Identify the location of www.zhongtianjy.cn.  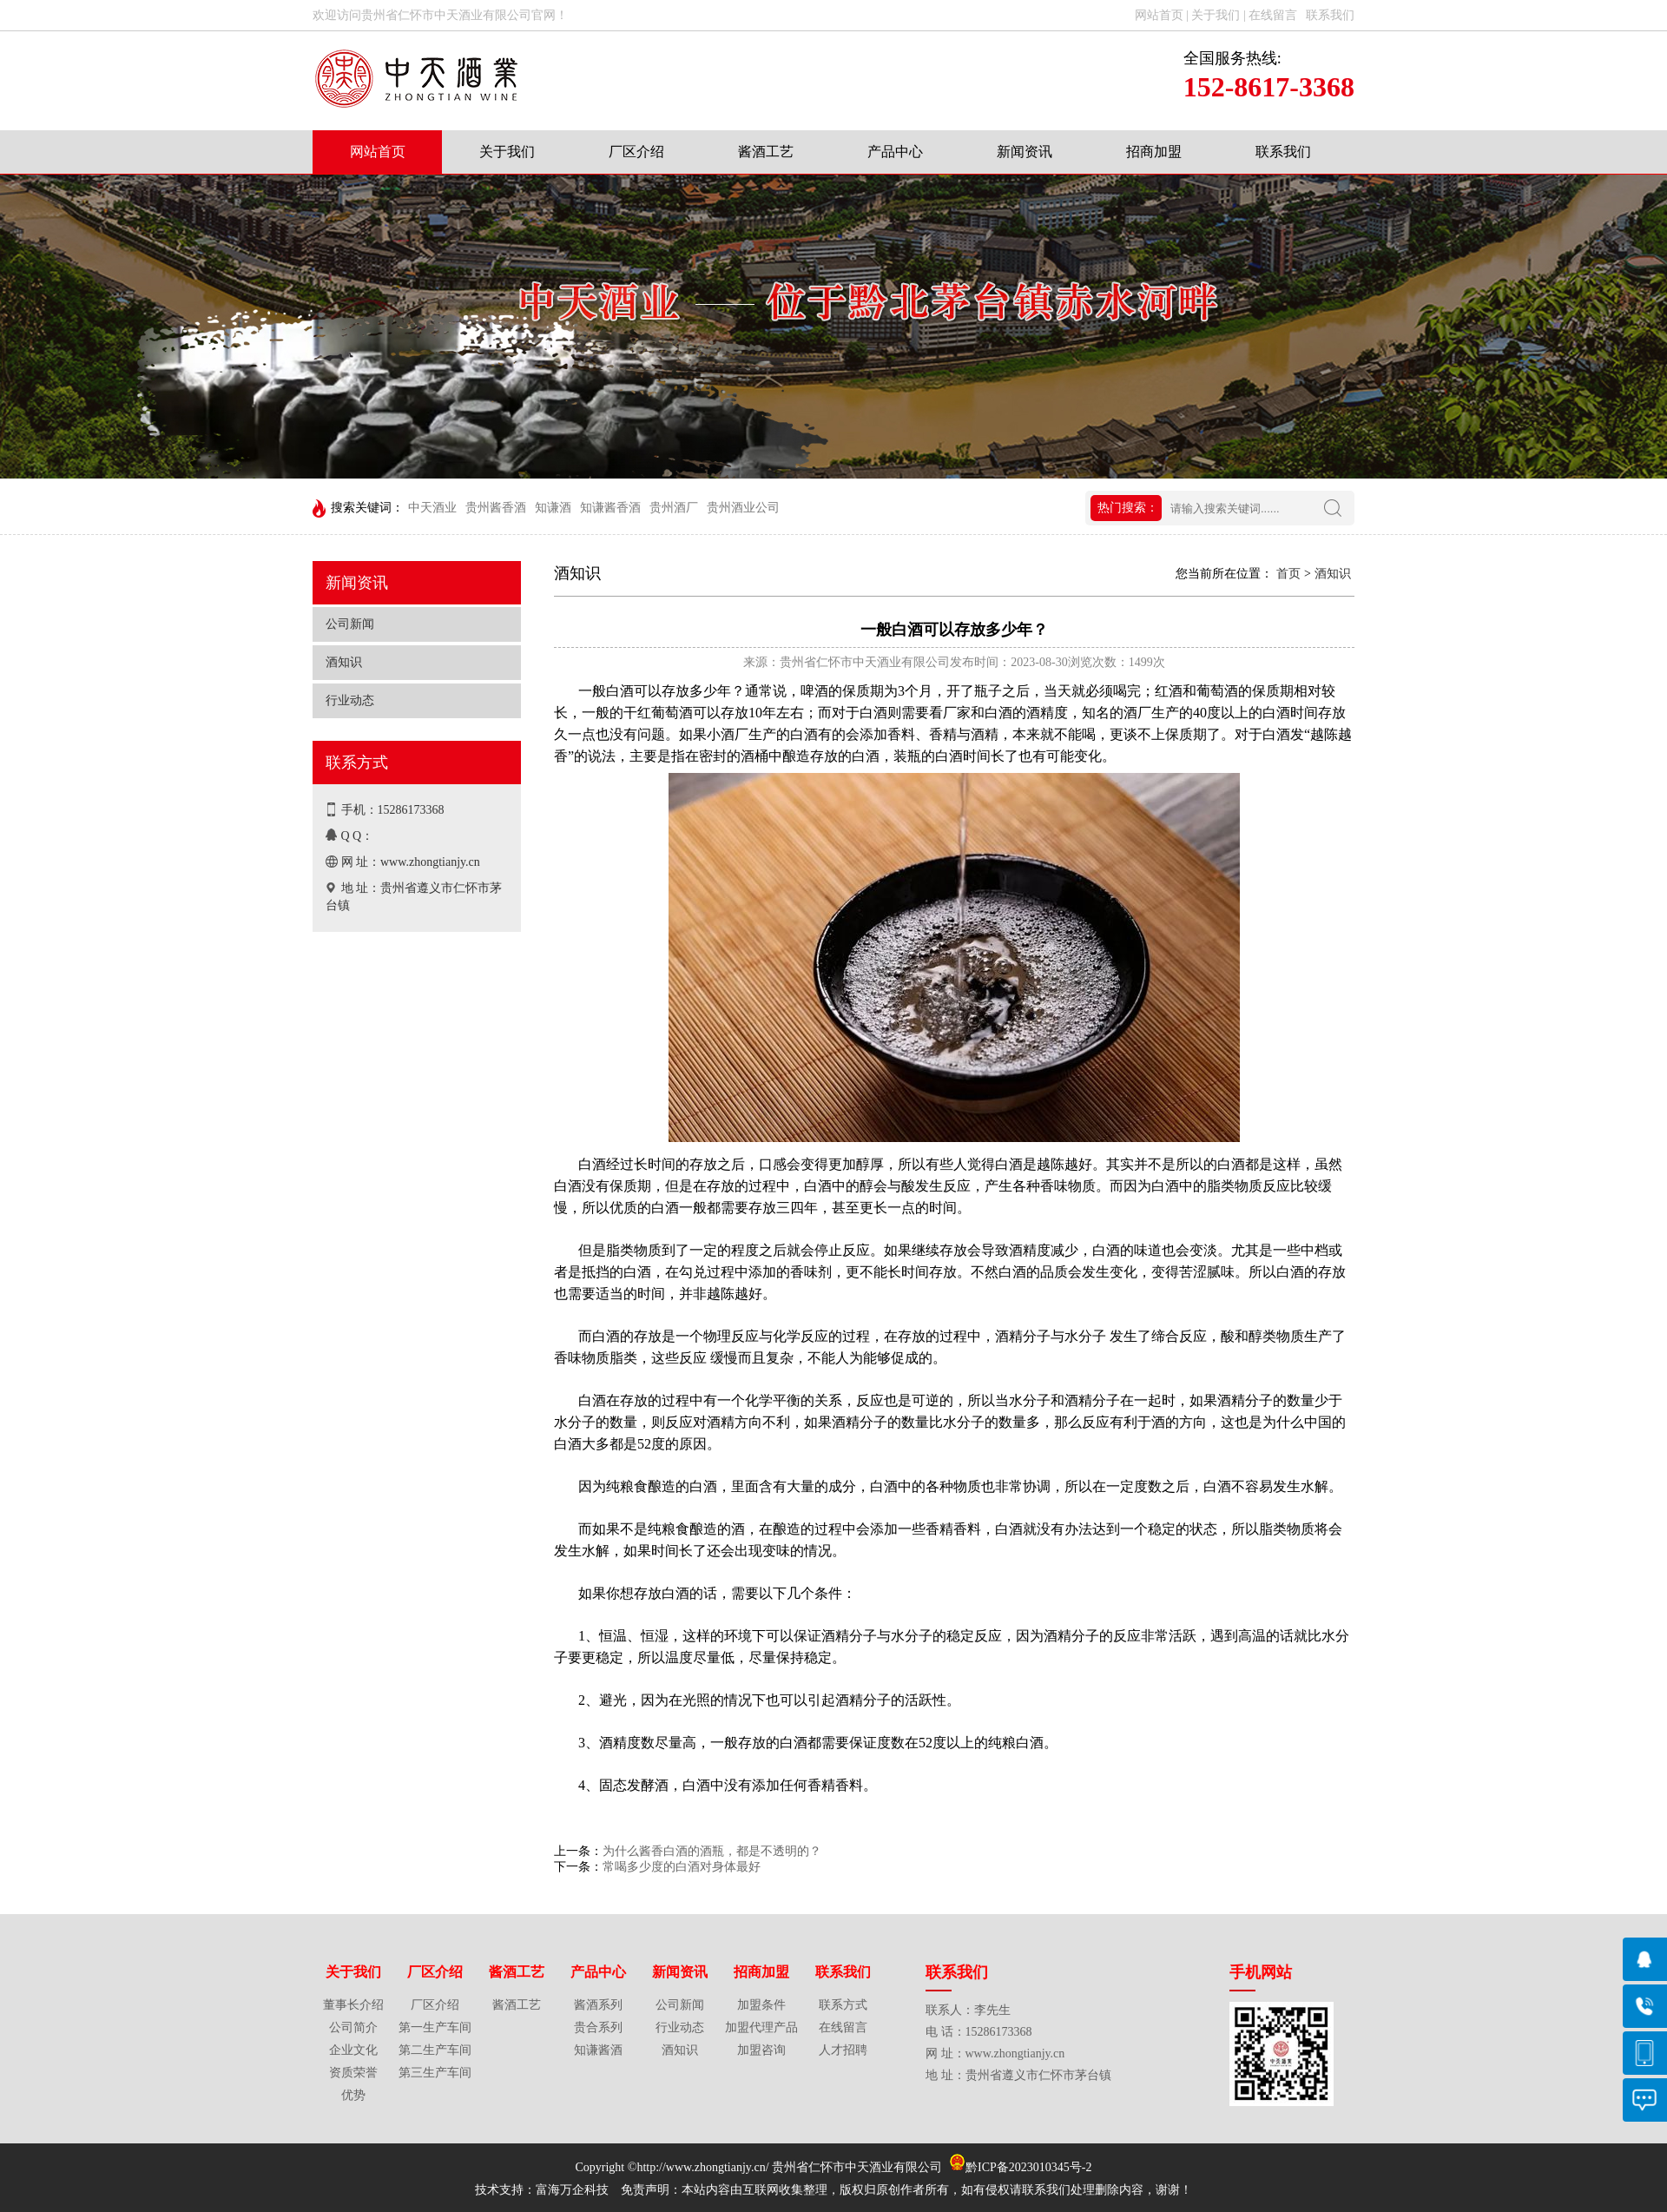
(430, 861).